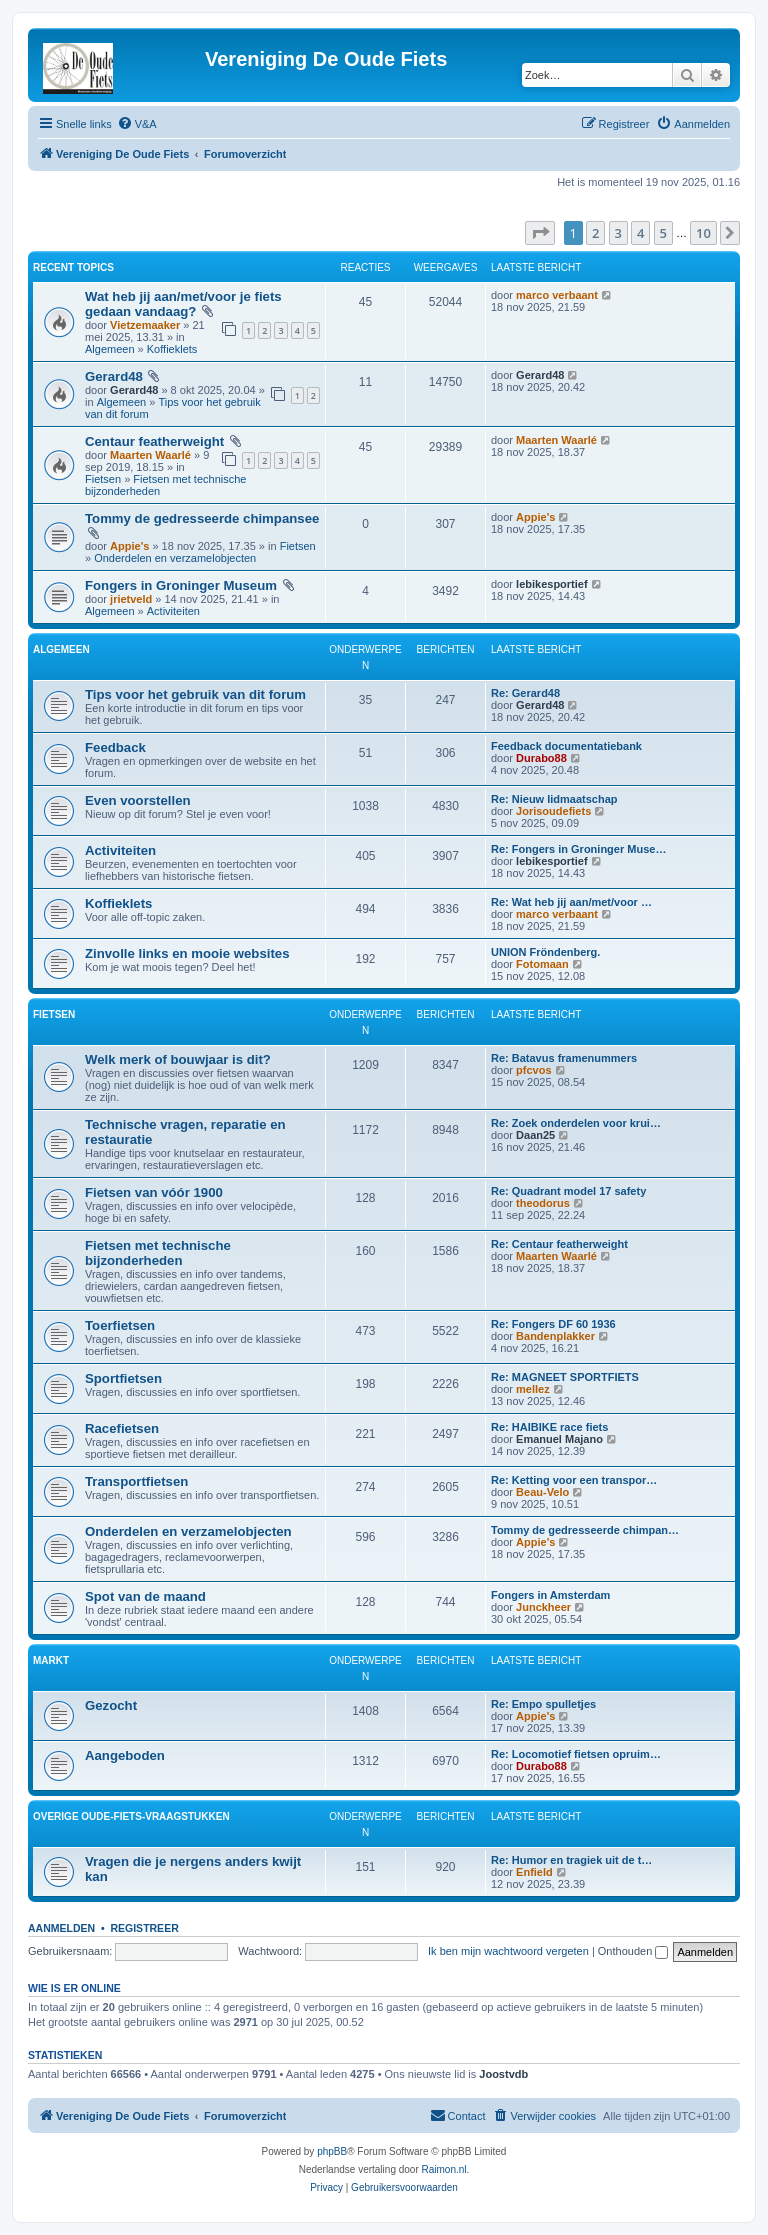  I want to click on Algemeen, so click(110, 349).